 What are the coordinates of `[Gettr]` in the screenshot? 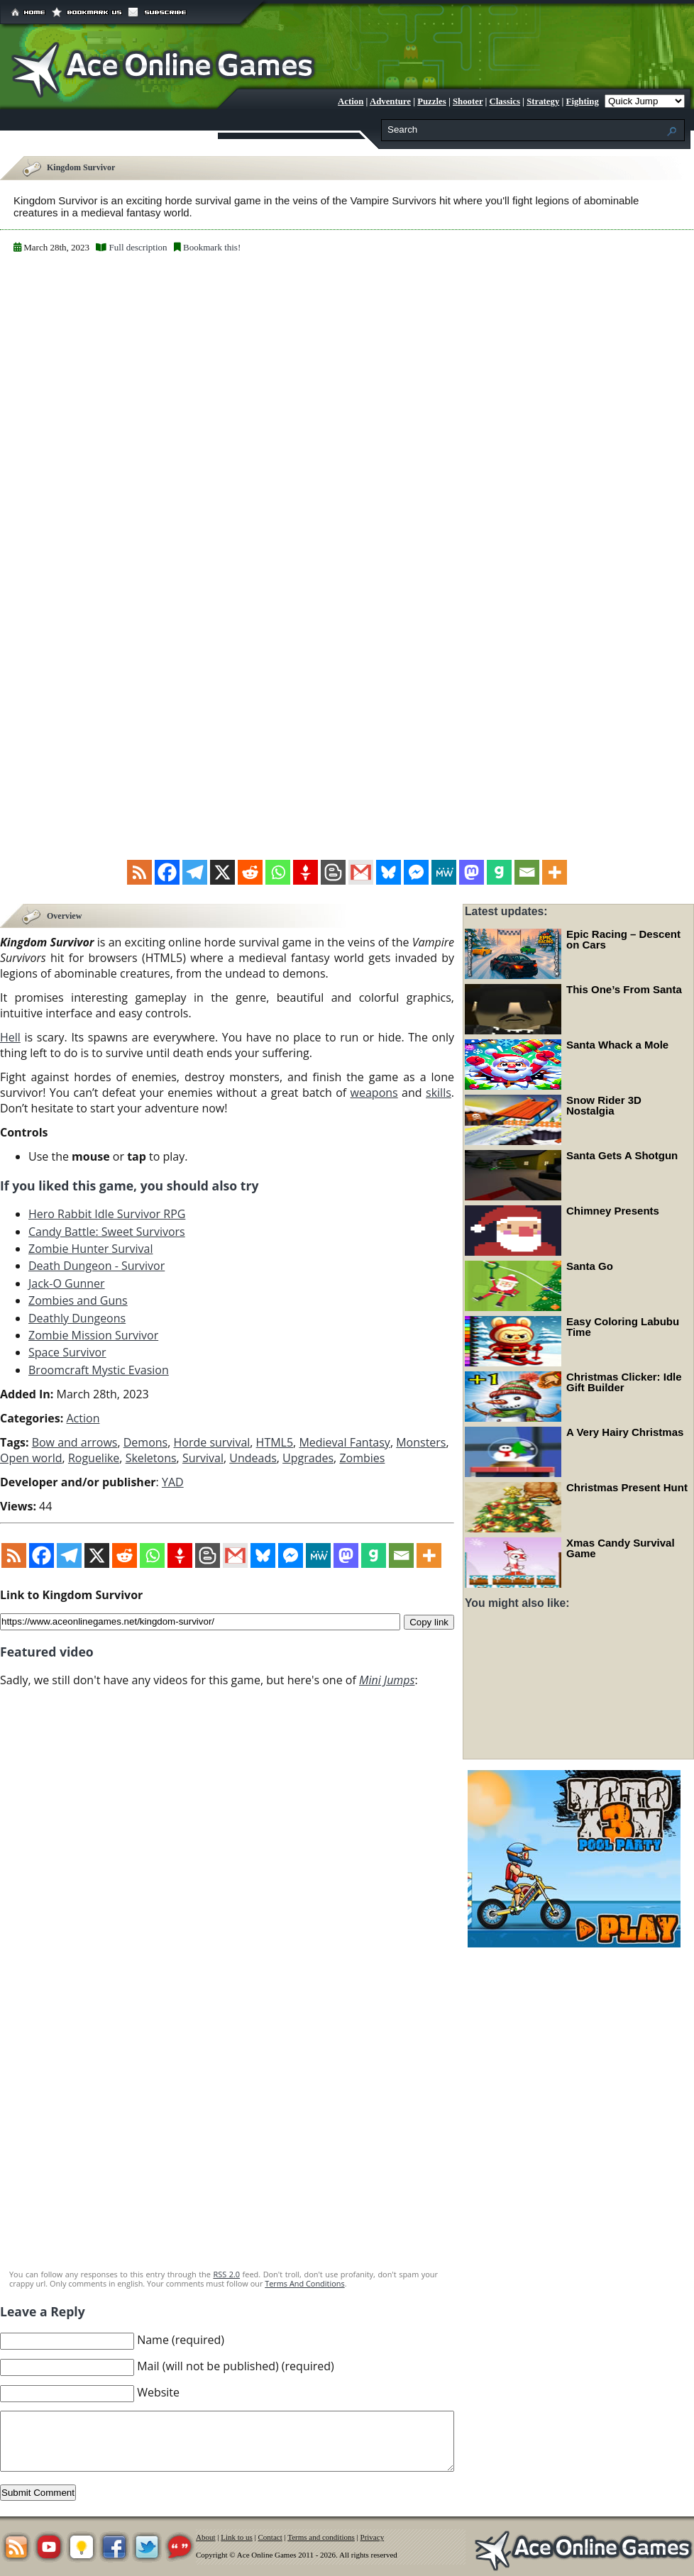 It's located at (305, 872).